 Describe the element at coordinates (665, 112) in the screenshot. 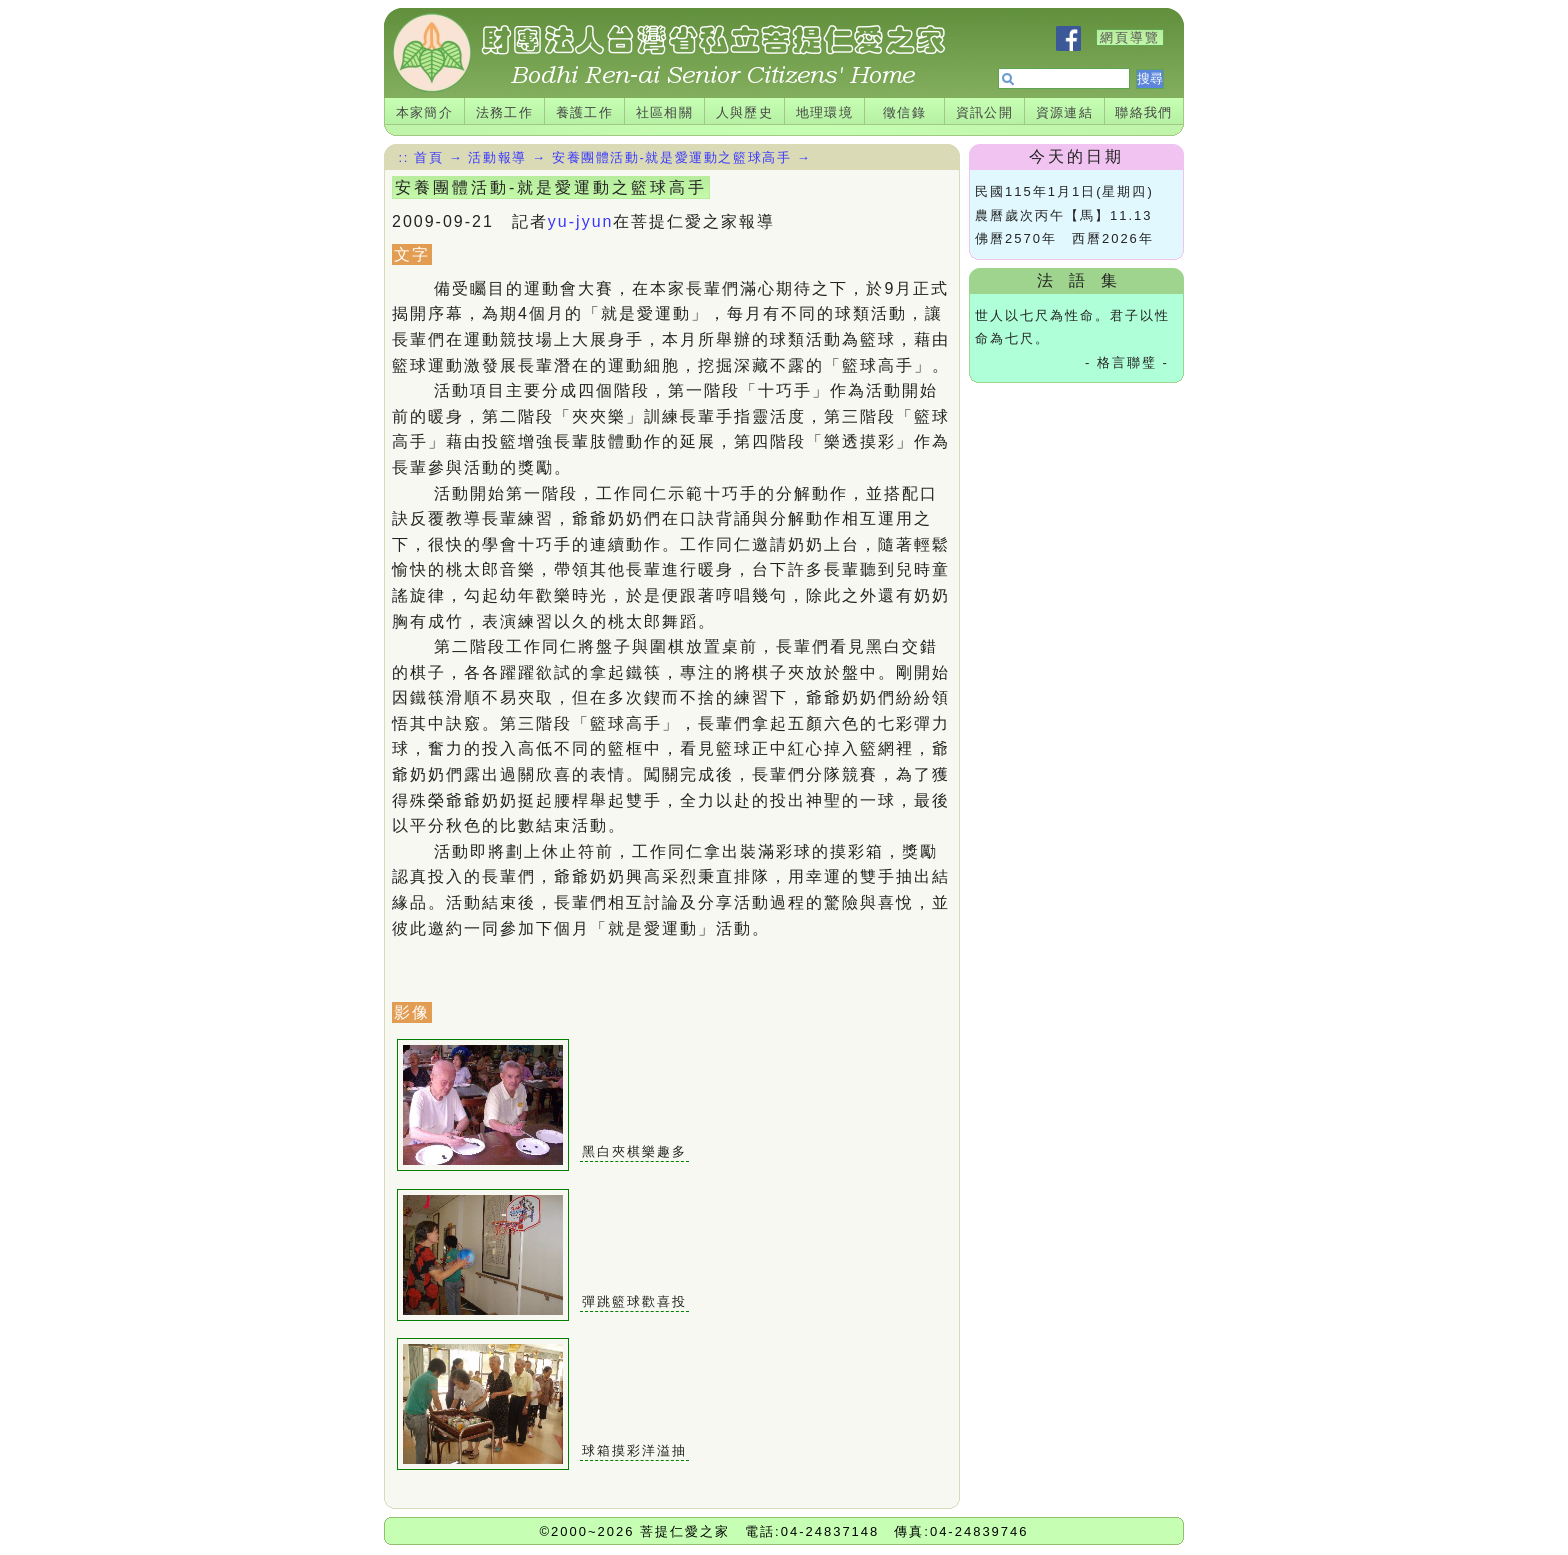

I see `社區相關` at that location.